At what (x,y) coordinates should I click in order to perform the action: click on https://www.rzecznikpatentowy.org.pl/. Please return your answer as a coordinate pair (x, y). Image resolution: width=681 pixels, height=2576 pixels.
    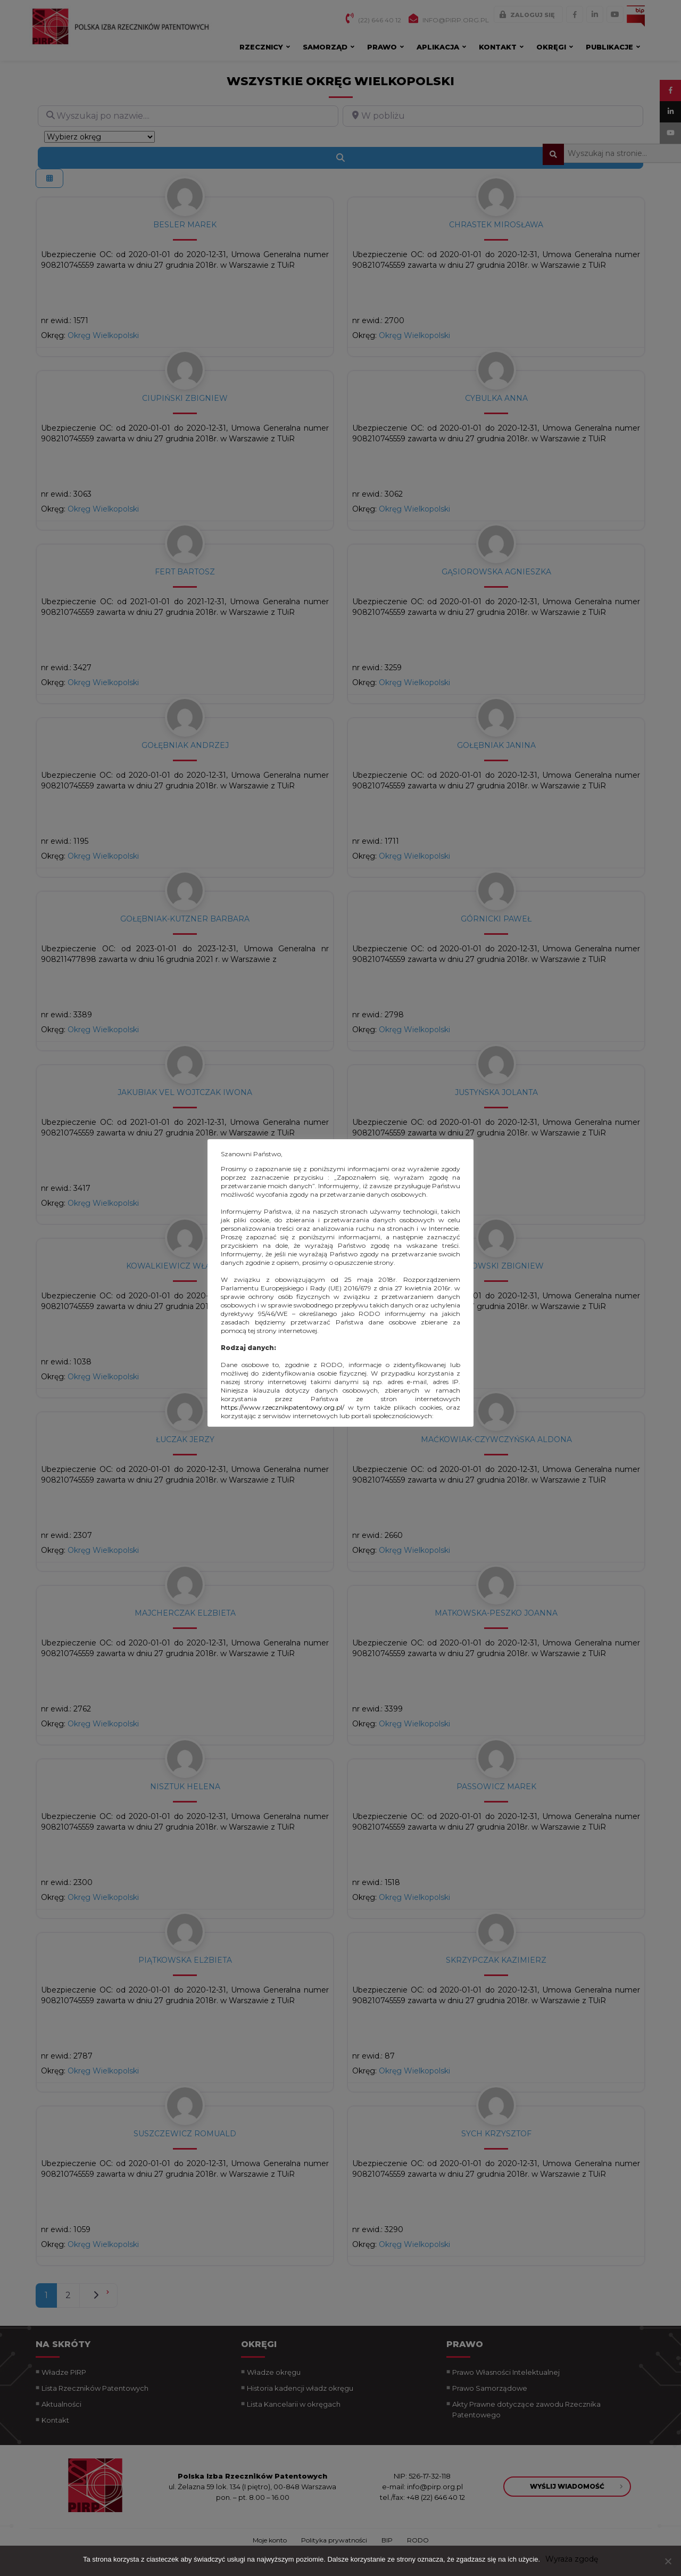
    Looking at the image, I should click on (282, 1407).